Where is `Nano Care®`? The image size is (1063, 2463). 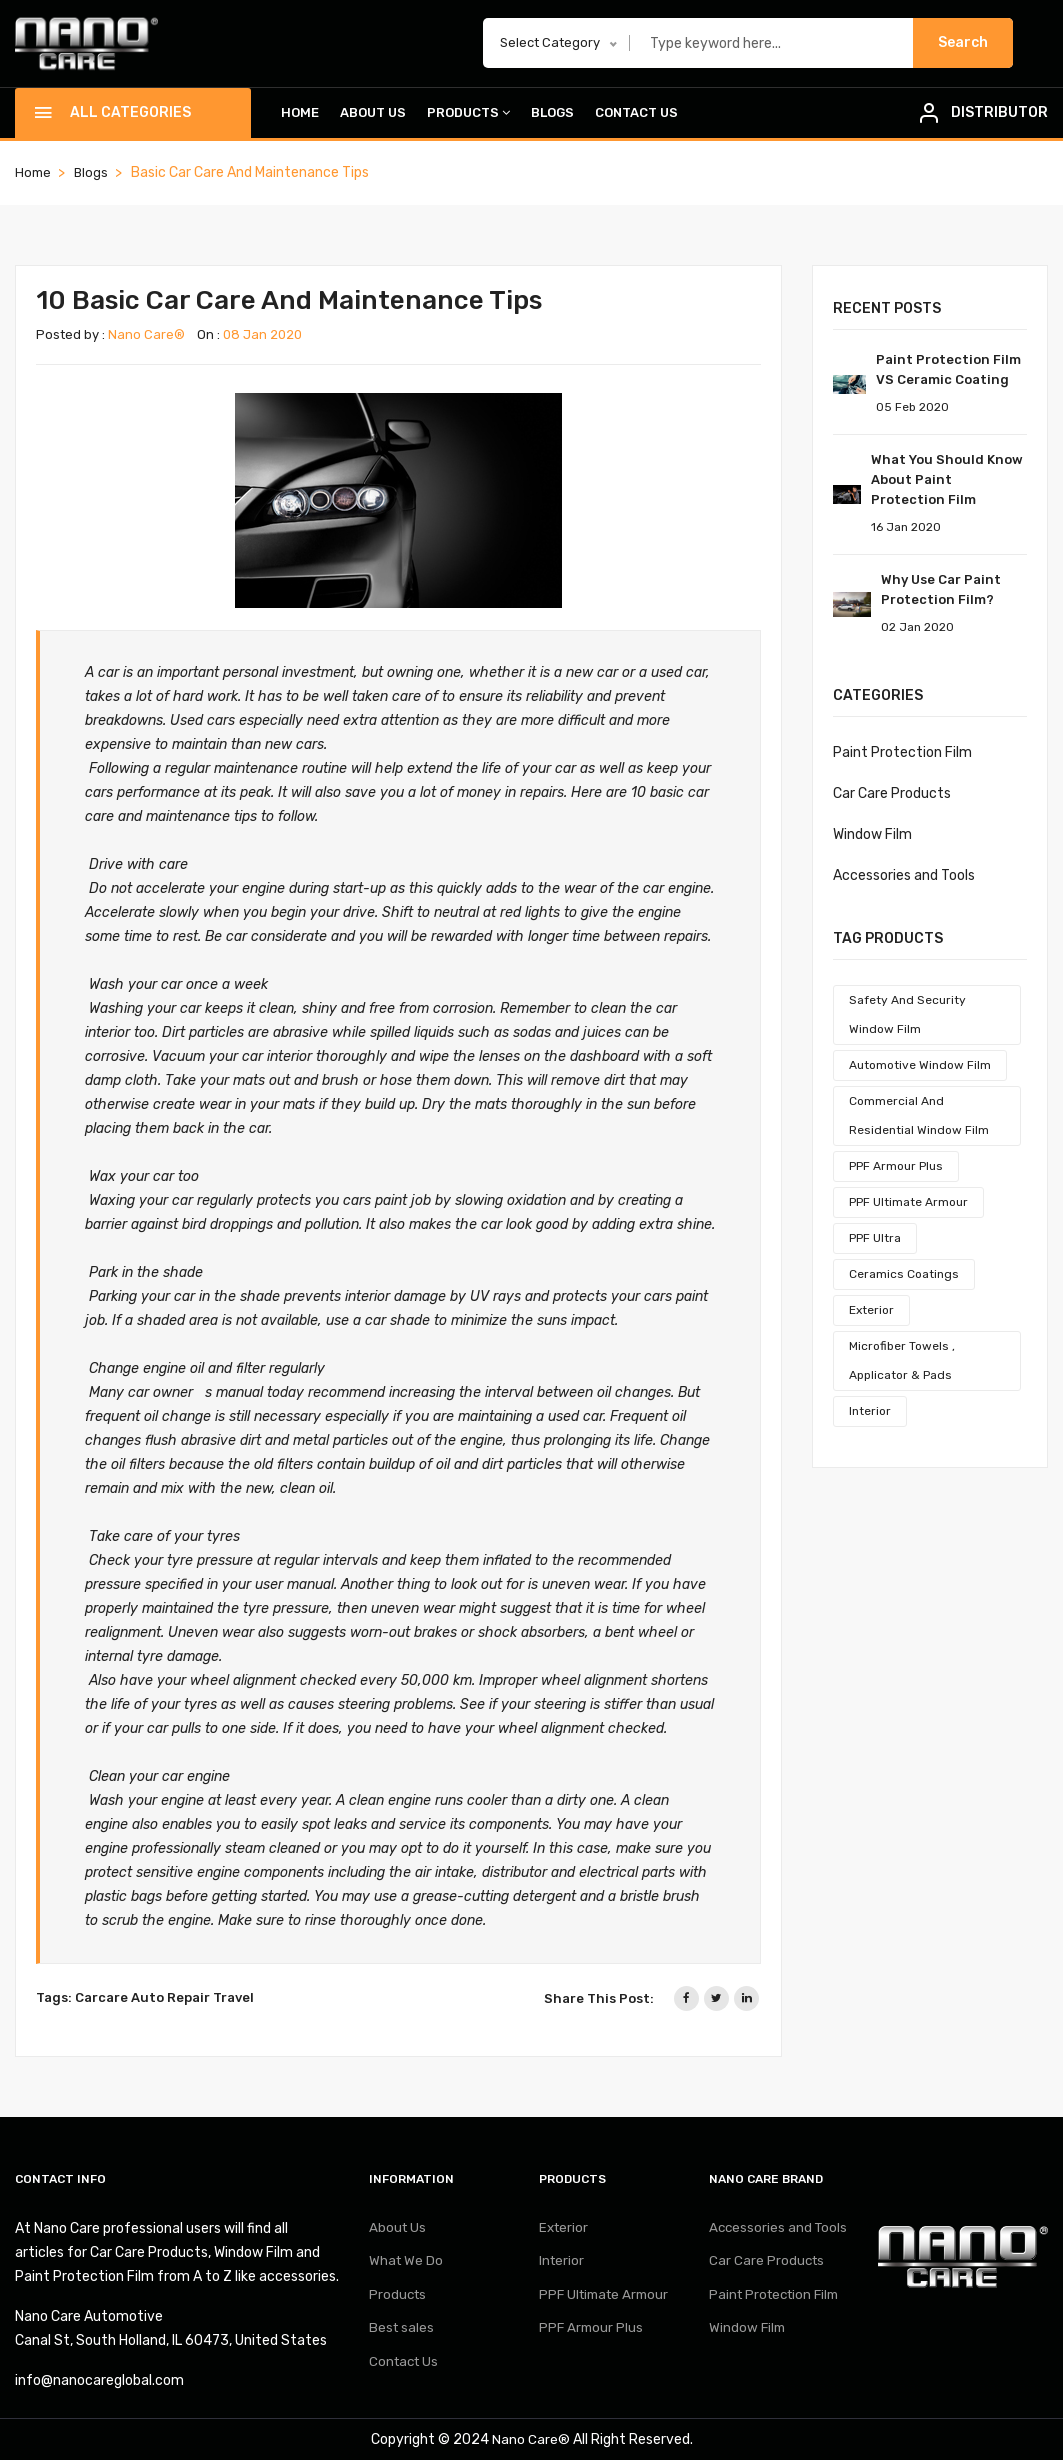
Nano Care® is located at coordinates (146, 336).